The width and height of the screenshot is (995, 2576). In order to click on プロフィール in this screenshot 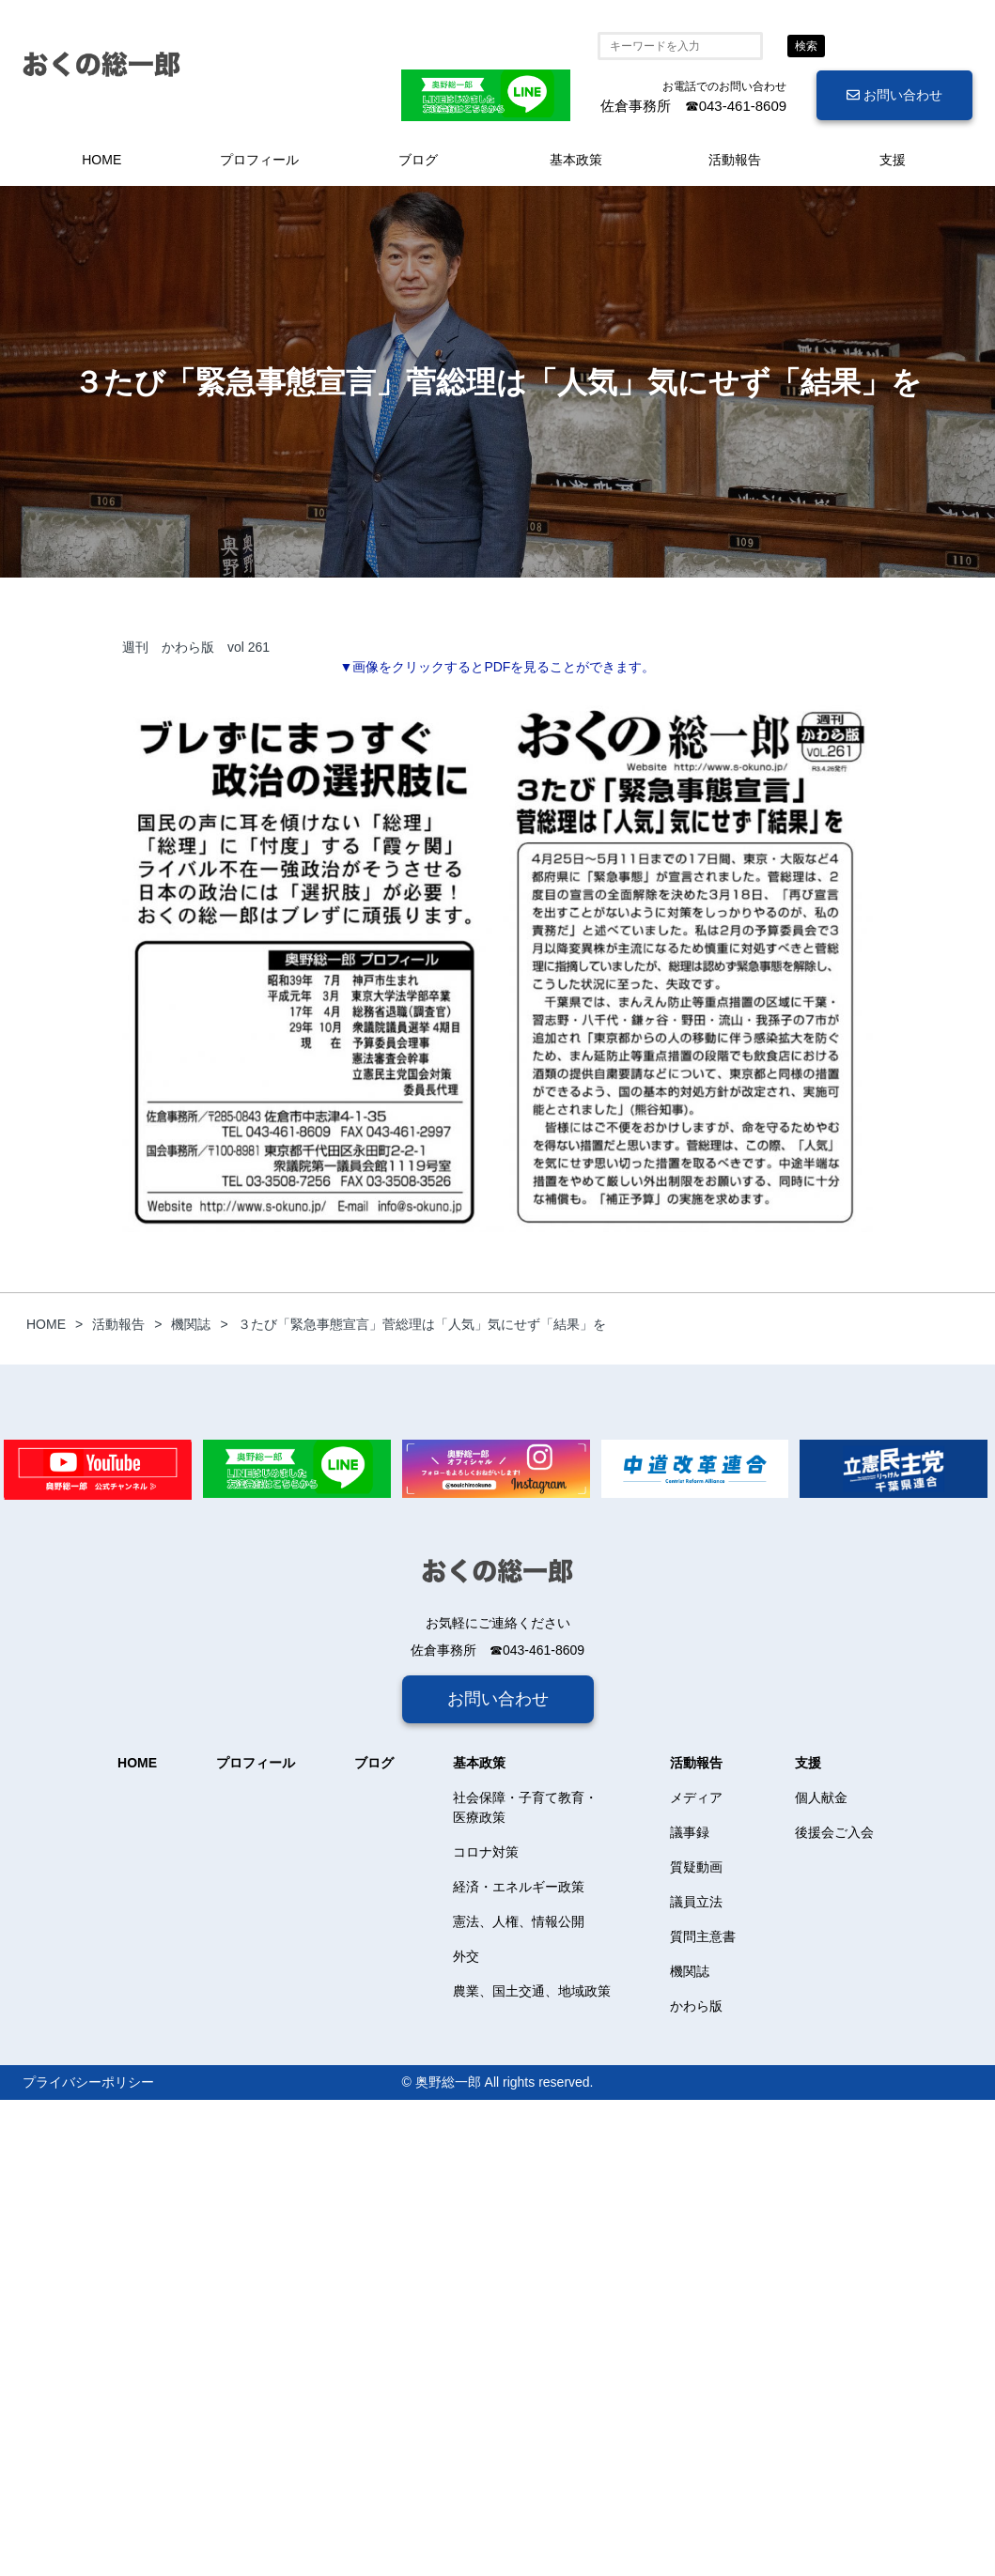, I will do `click(259, 159)`.